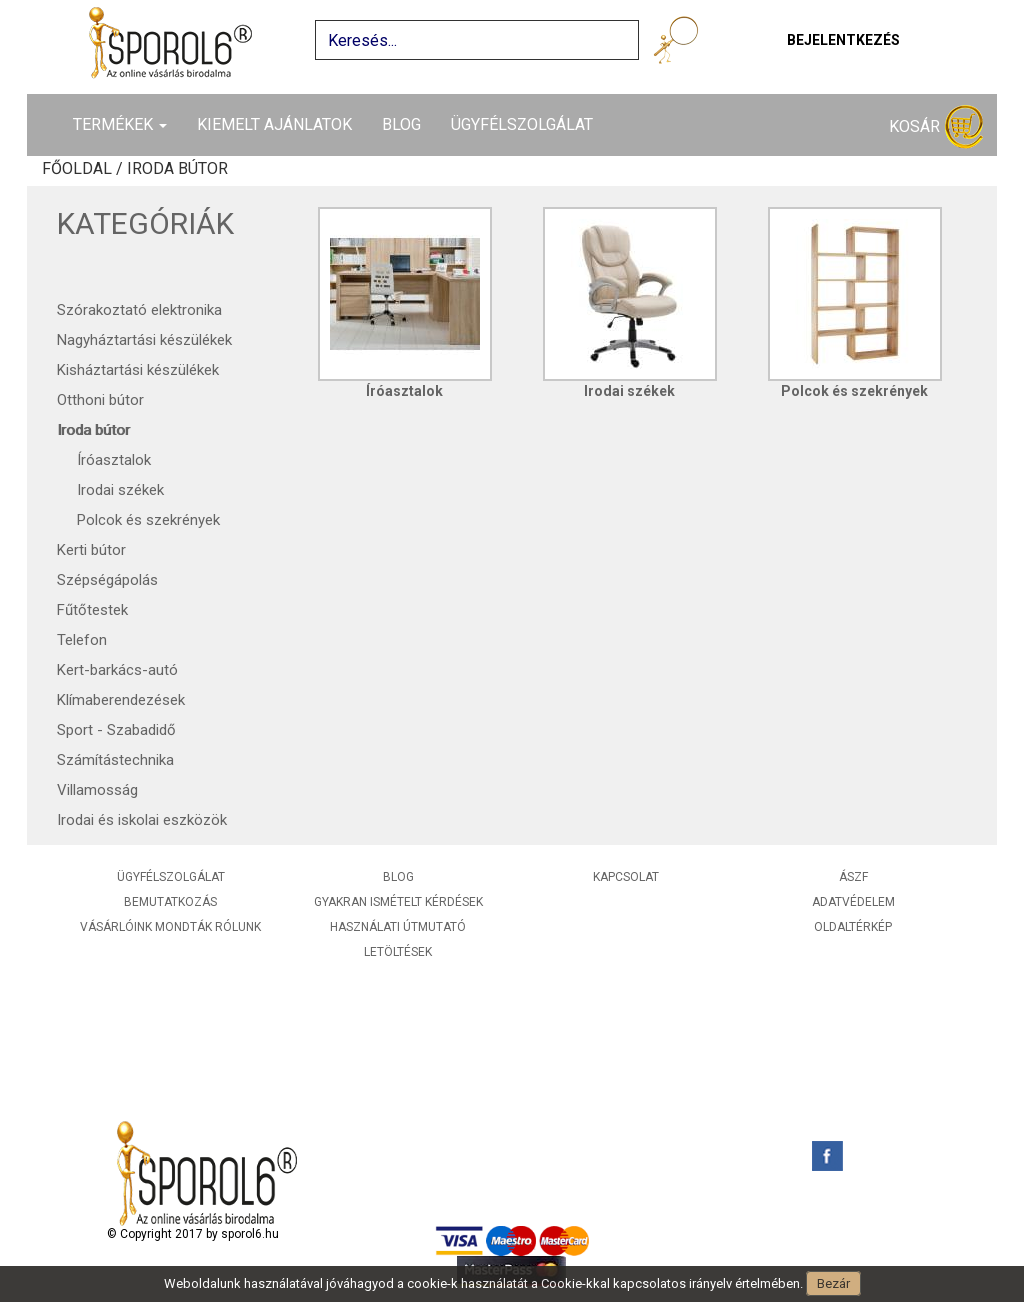 Image resolution: width=1024 pixels, height=1302 pixels. I want to click on Blog, so click(401, 124).